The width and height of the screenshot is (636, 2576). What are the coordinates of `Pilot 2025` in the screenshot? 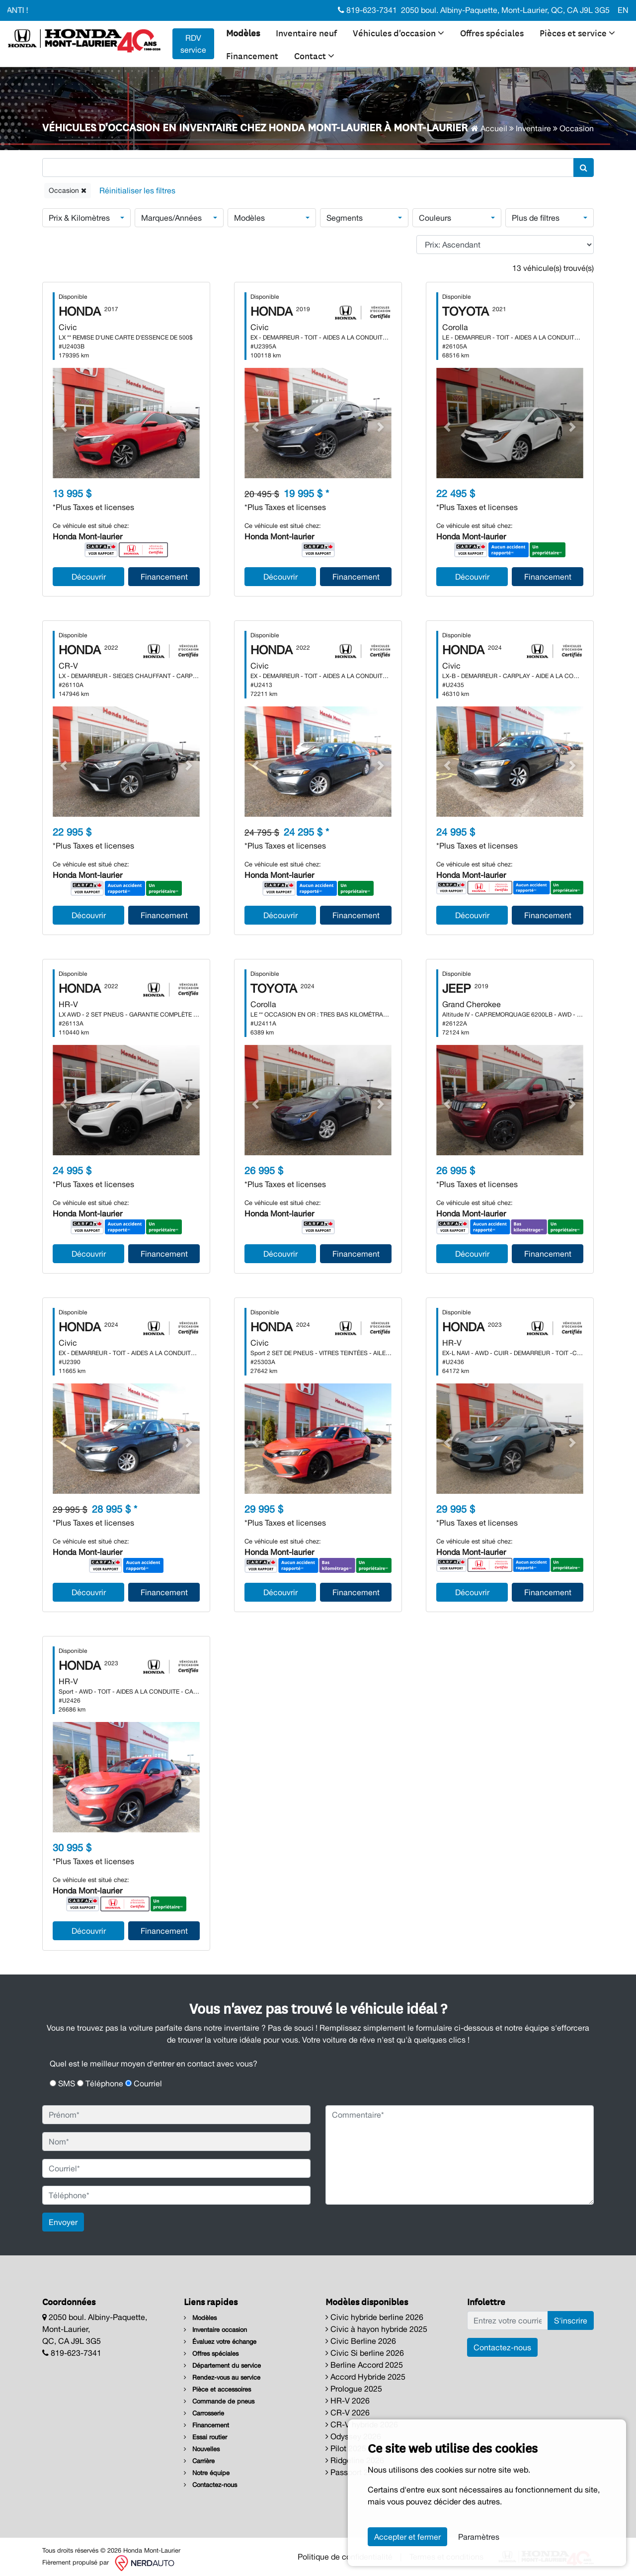 It's located at (345, 2448).